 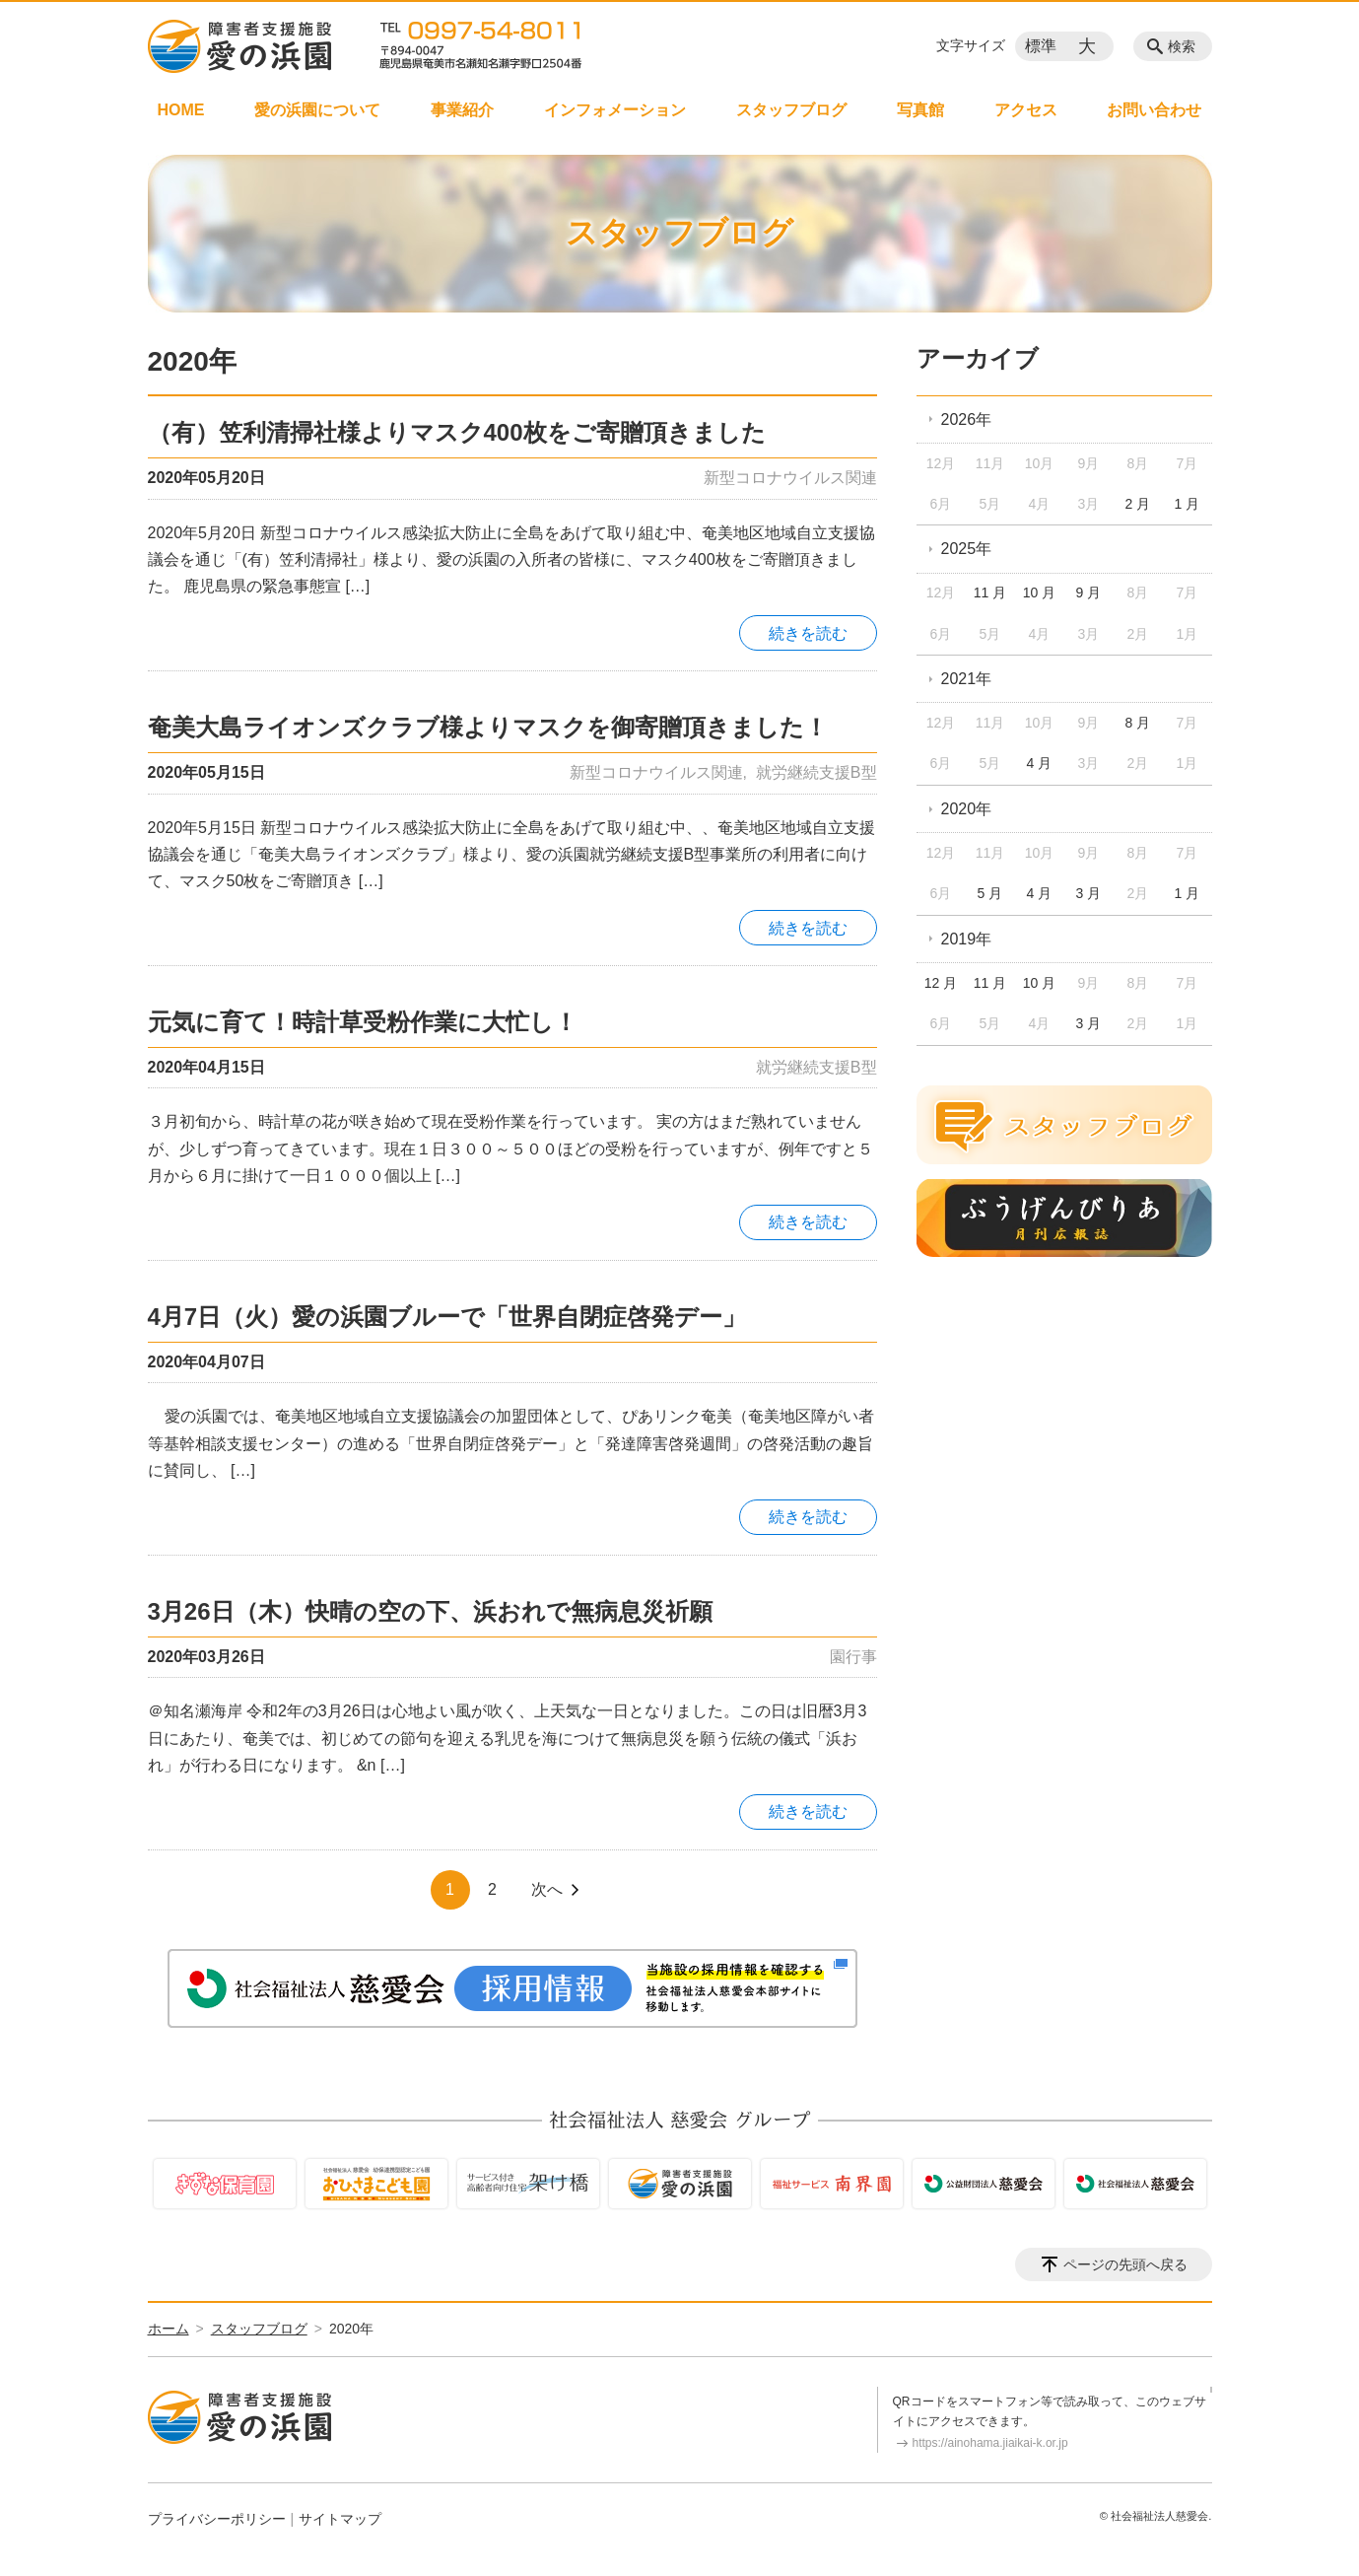 What do you see at coordinates (966, 419) in the screenshot?
I see `2026年` at bounding box center [966, 419].